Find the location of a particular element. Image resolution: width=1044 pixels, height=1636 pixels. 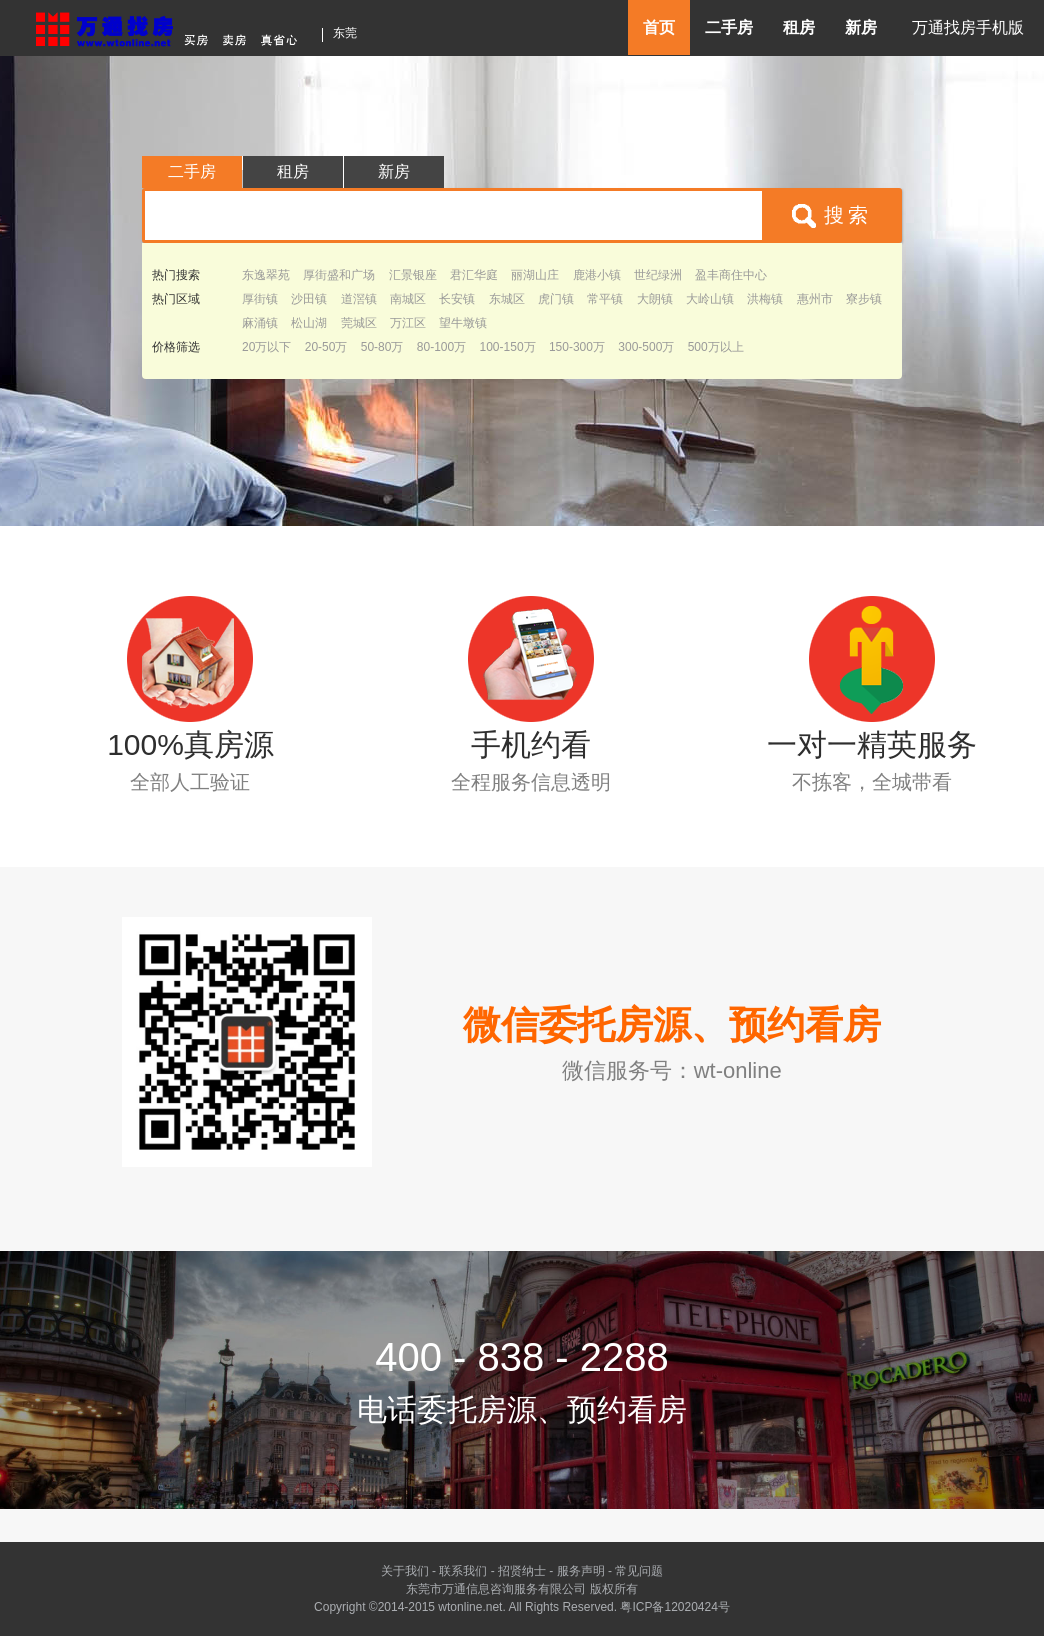

东逸翠苑 is located at coordinates (266, 275).